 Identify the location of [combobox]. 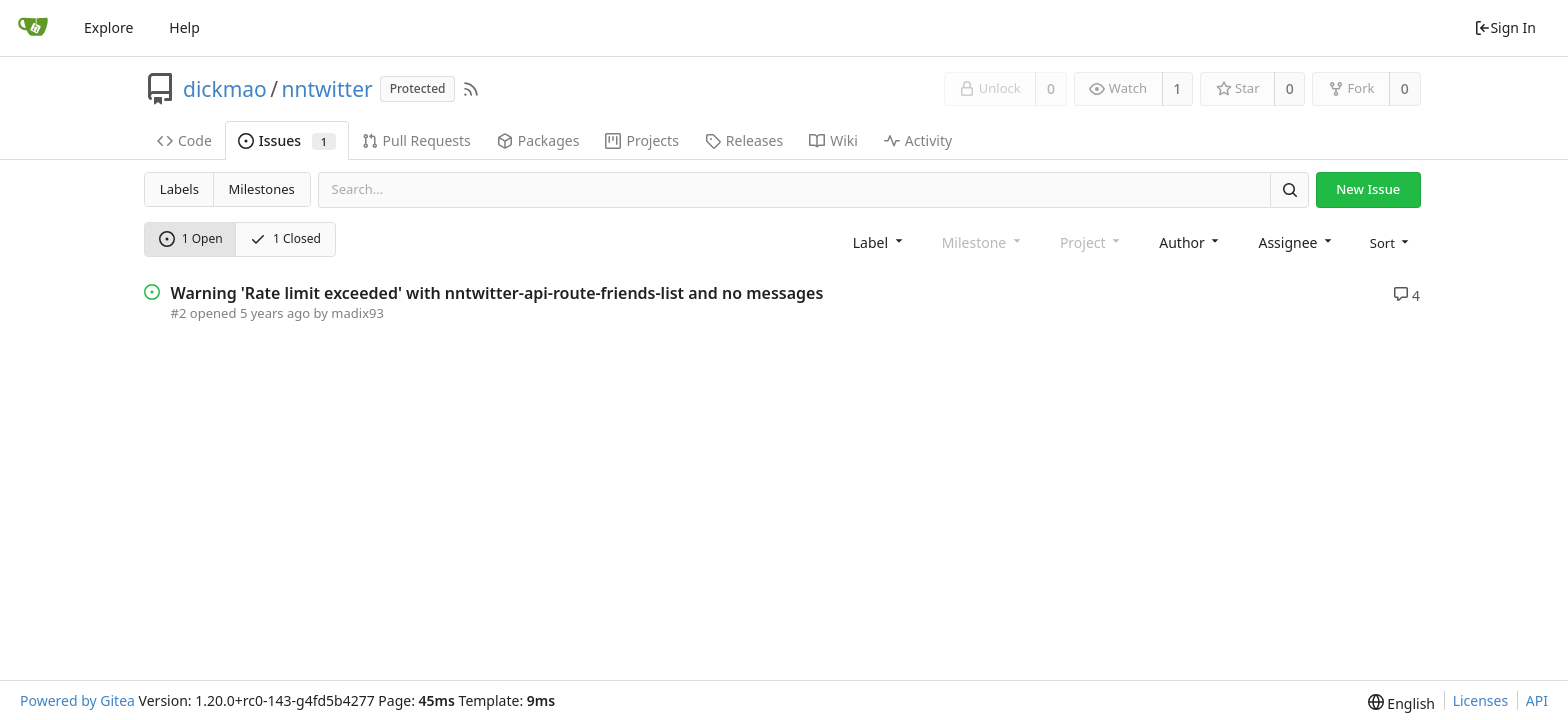
(879, 241).